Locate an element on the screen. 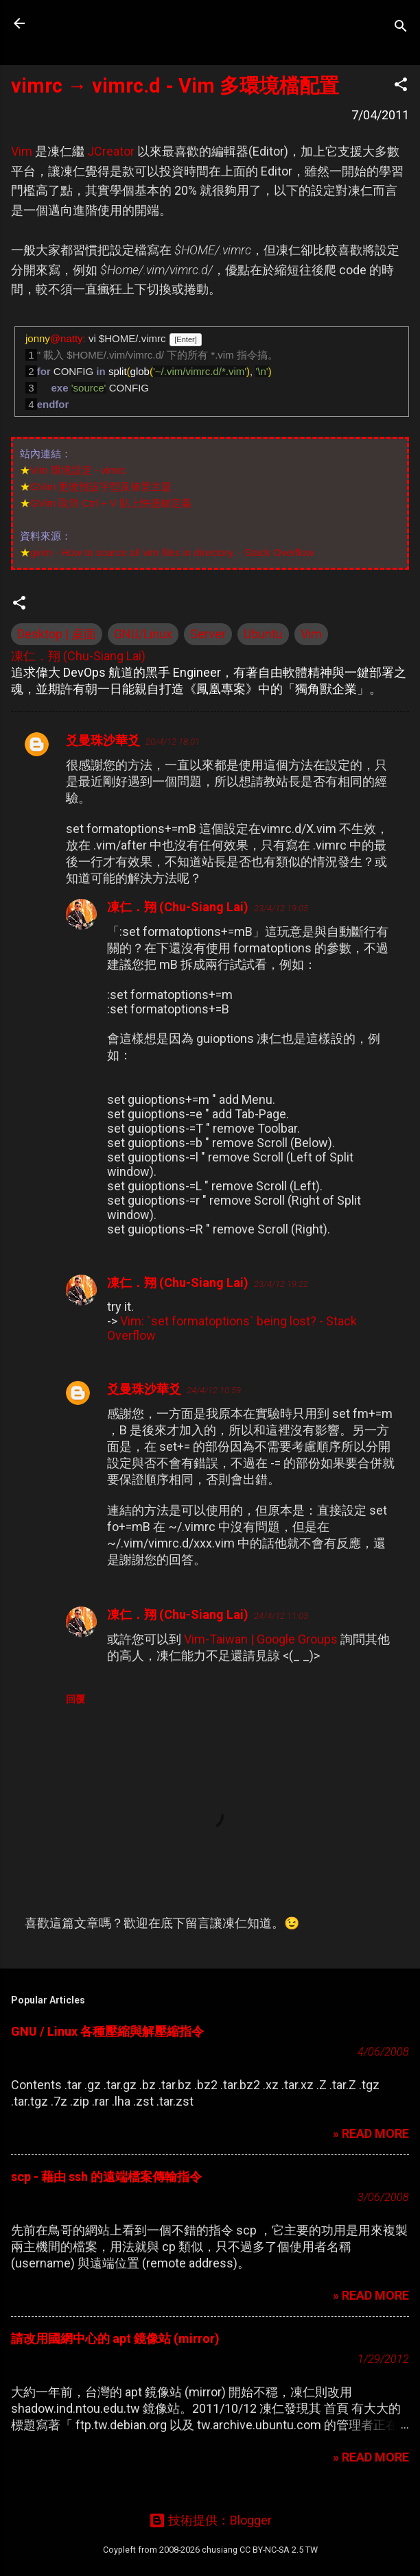 This screenshot has height=2576, width=420. 回覆 is located at coordinates (75, 1699).